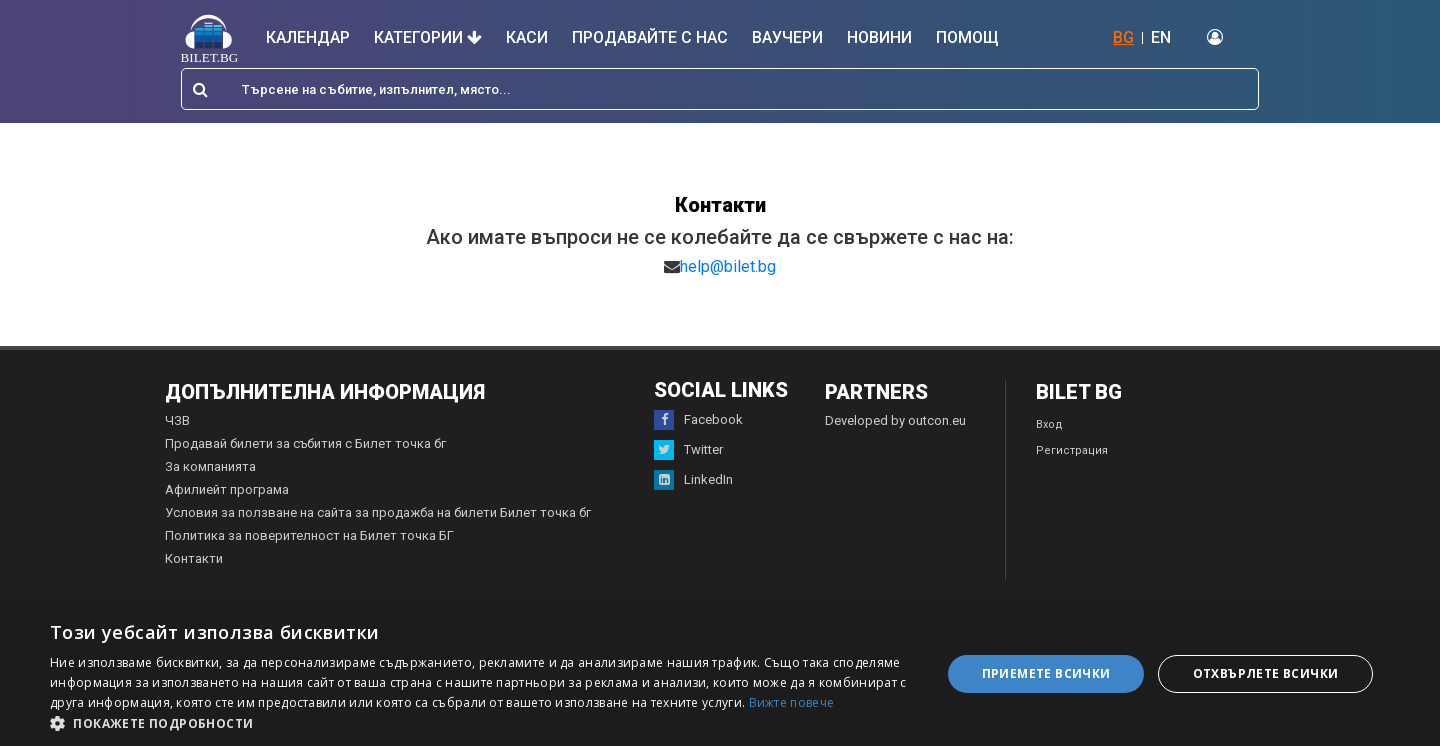 This screenshot has width=1440, height=746. I want to click on Приемете всички [button], so click(1046, 673).